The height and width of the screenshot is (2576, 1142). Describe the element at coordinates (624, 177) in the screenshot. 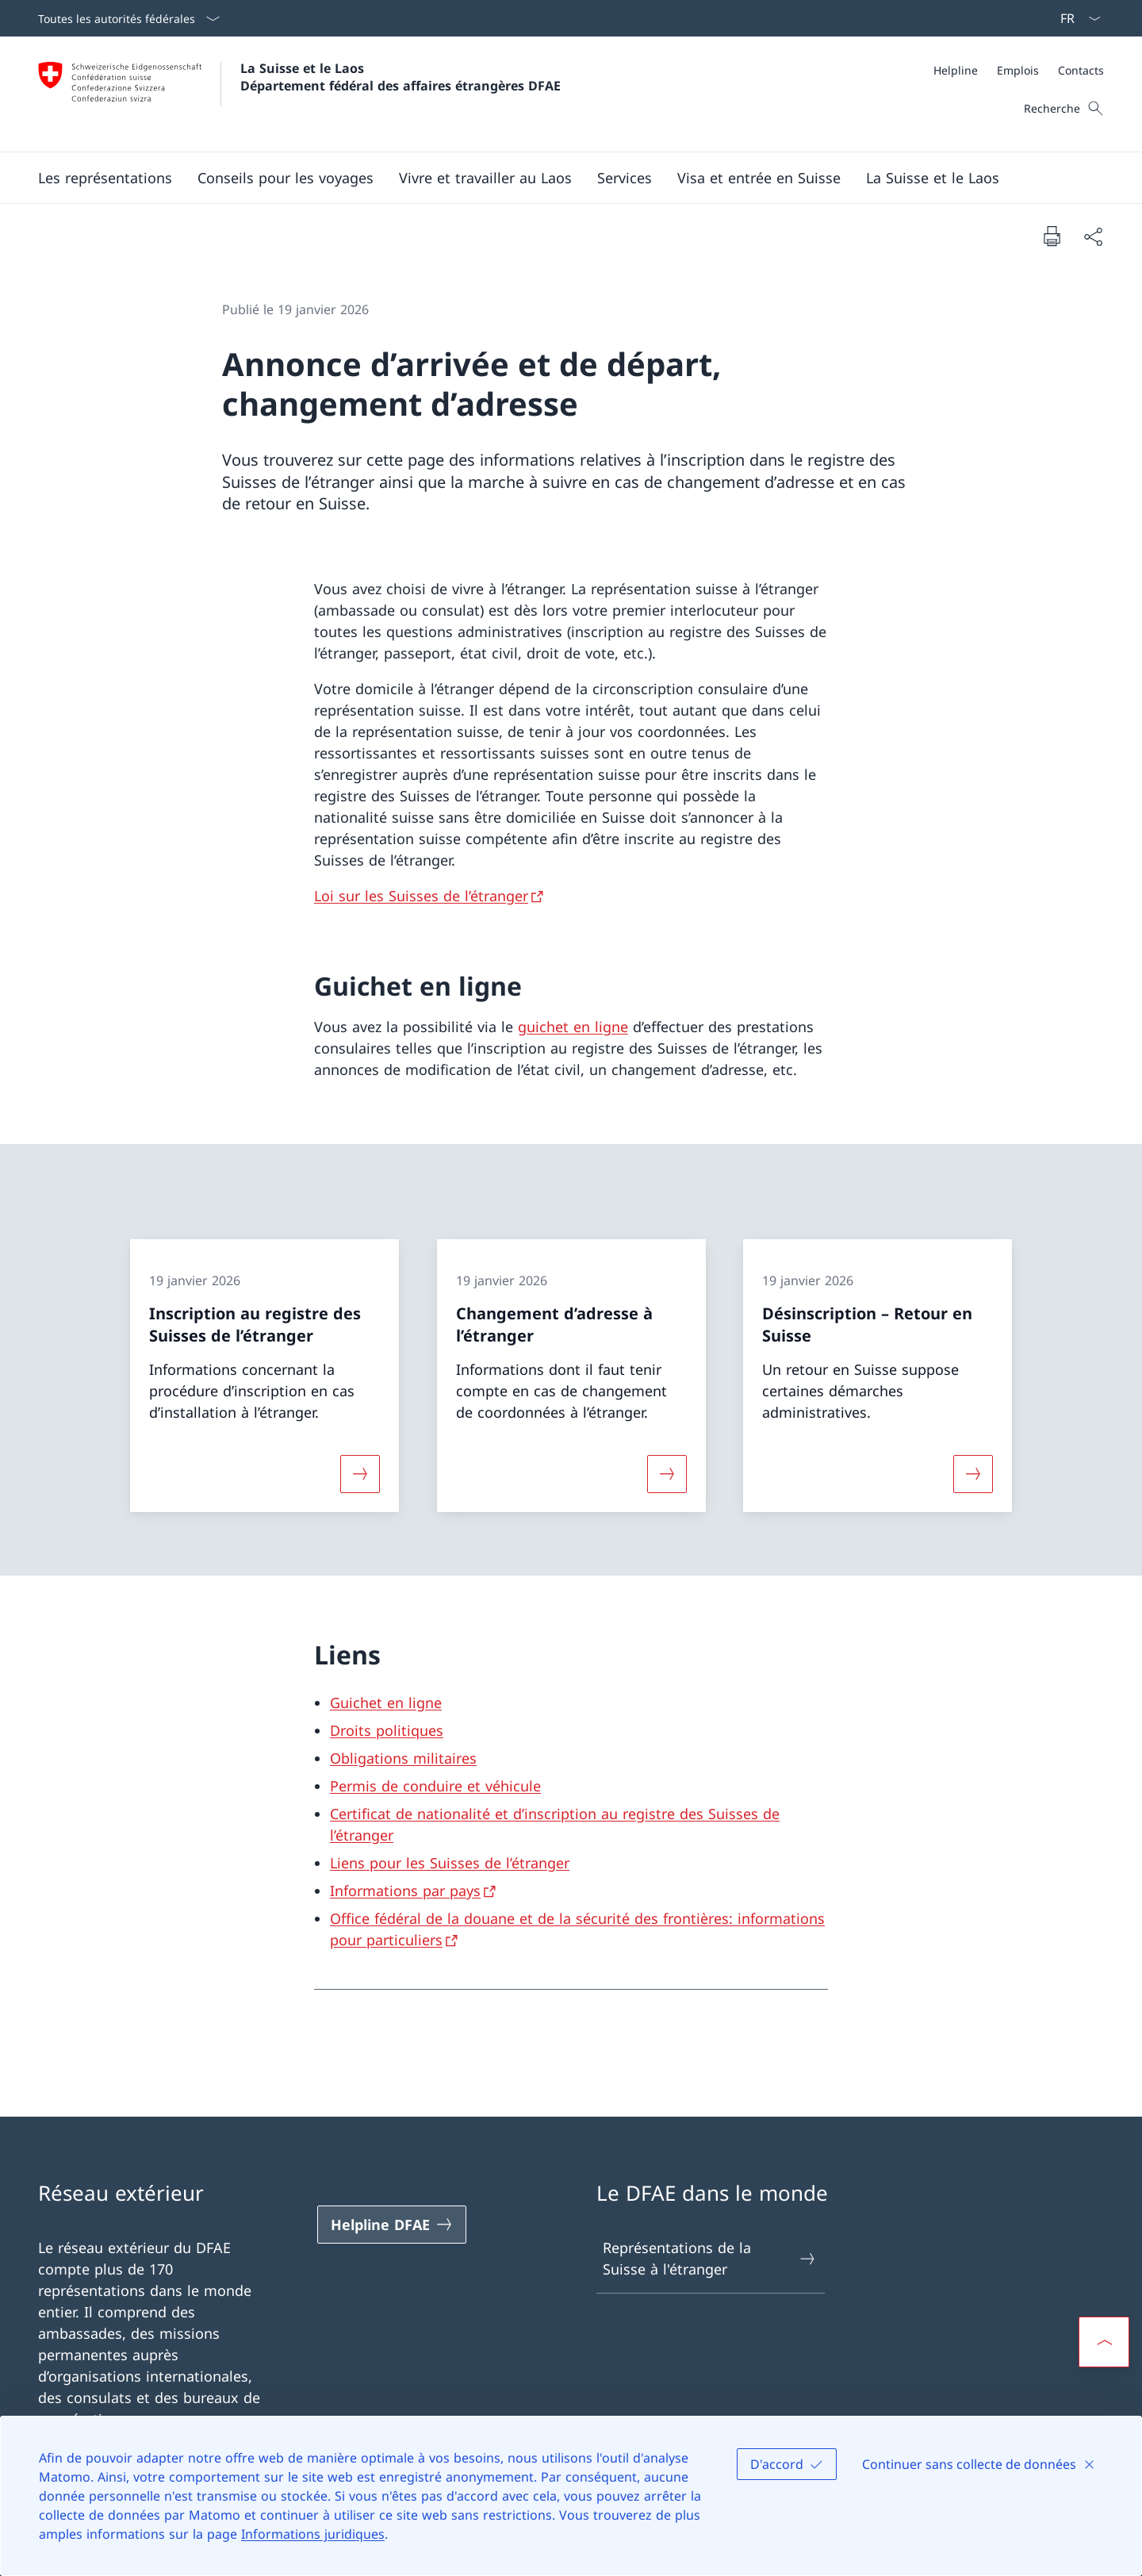

I see `[Services]` at that location.